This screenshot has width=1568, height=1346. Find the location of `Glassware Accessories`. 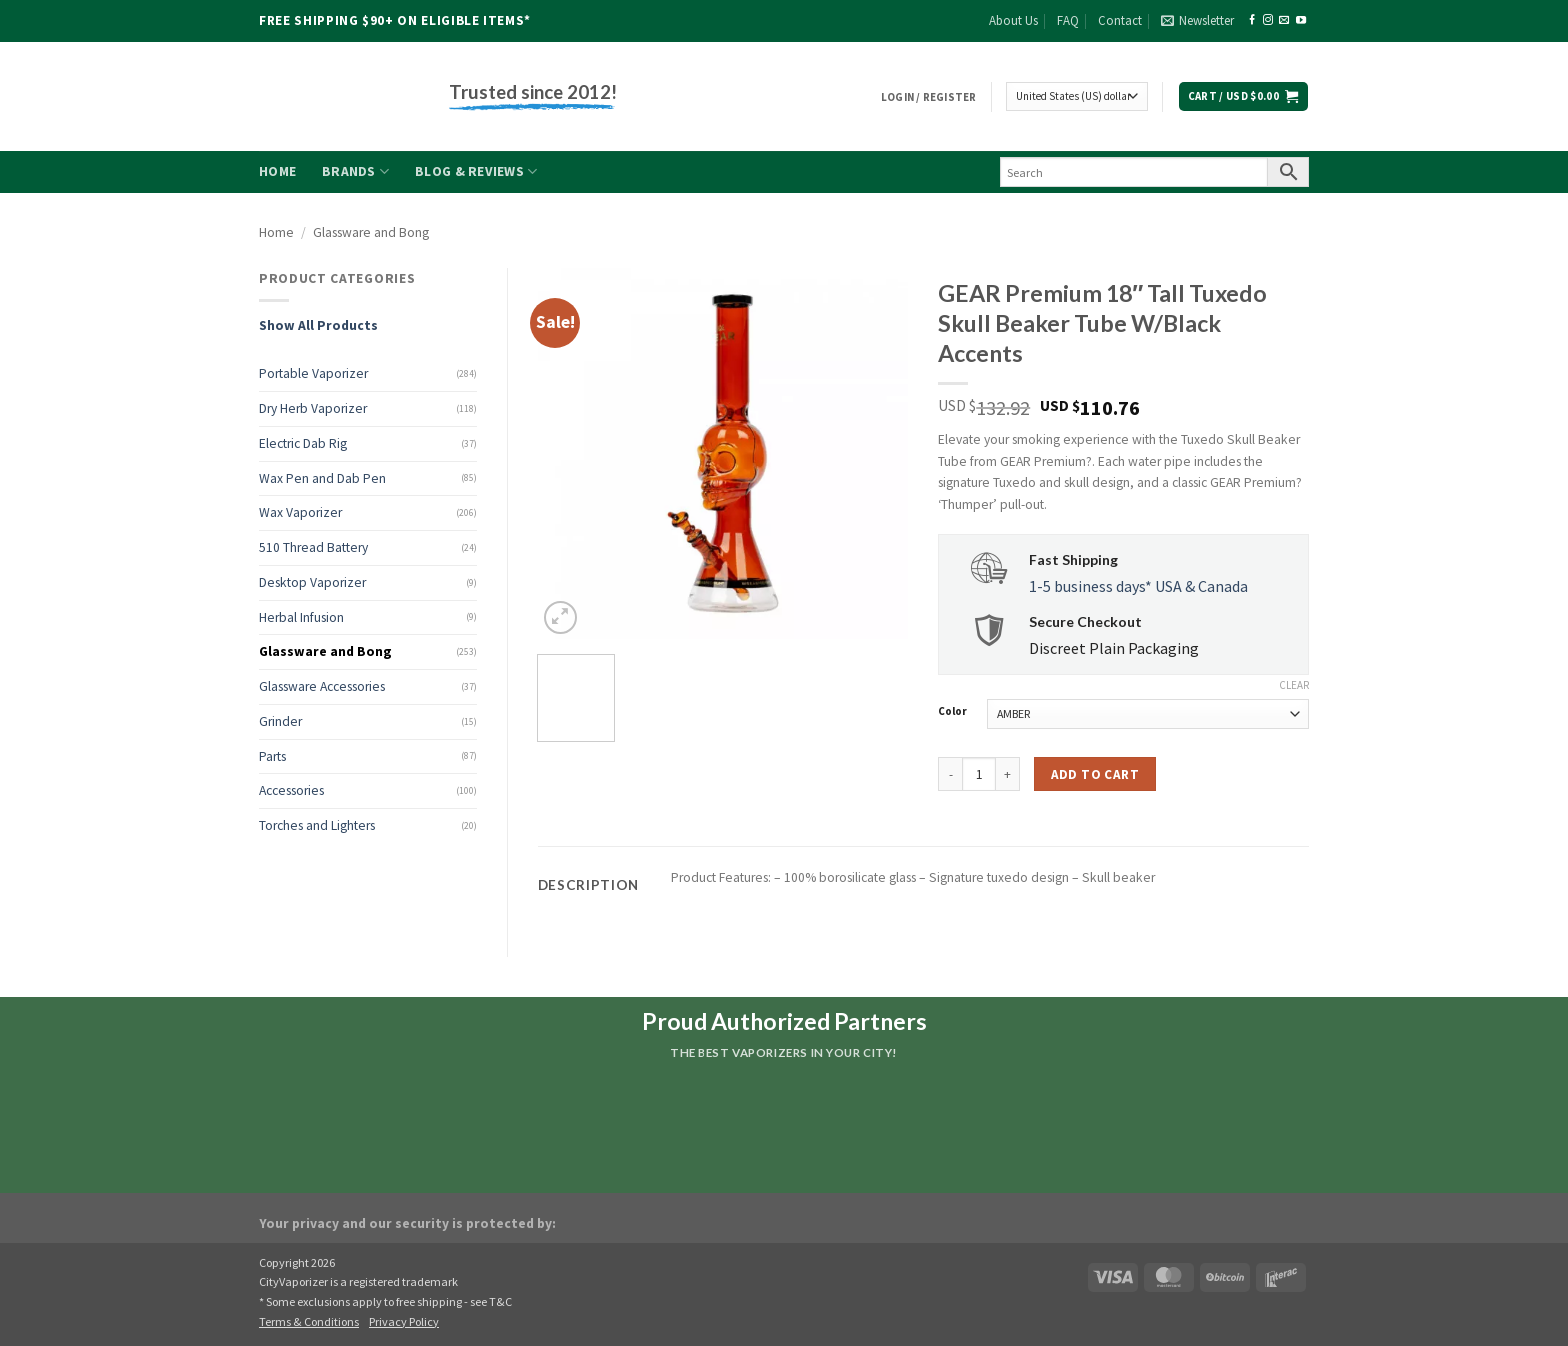

Glassware Accessories is located at coordinates (322, 686).